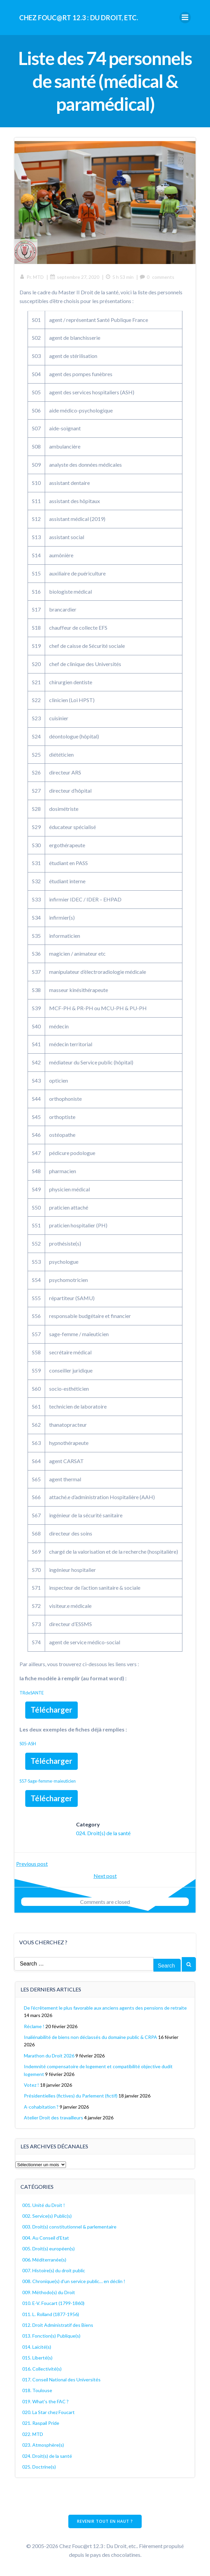 The image size is (210, 2576). What do you see at coordinates (43, 2445) in the screenshot?
I see `023. Atmosphère(s)` at bounding box center [43, 2445].